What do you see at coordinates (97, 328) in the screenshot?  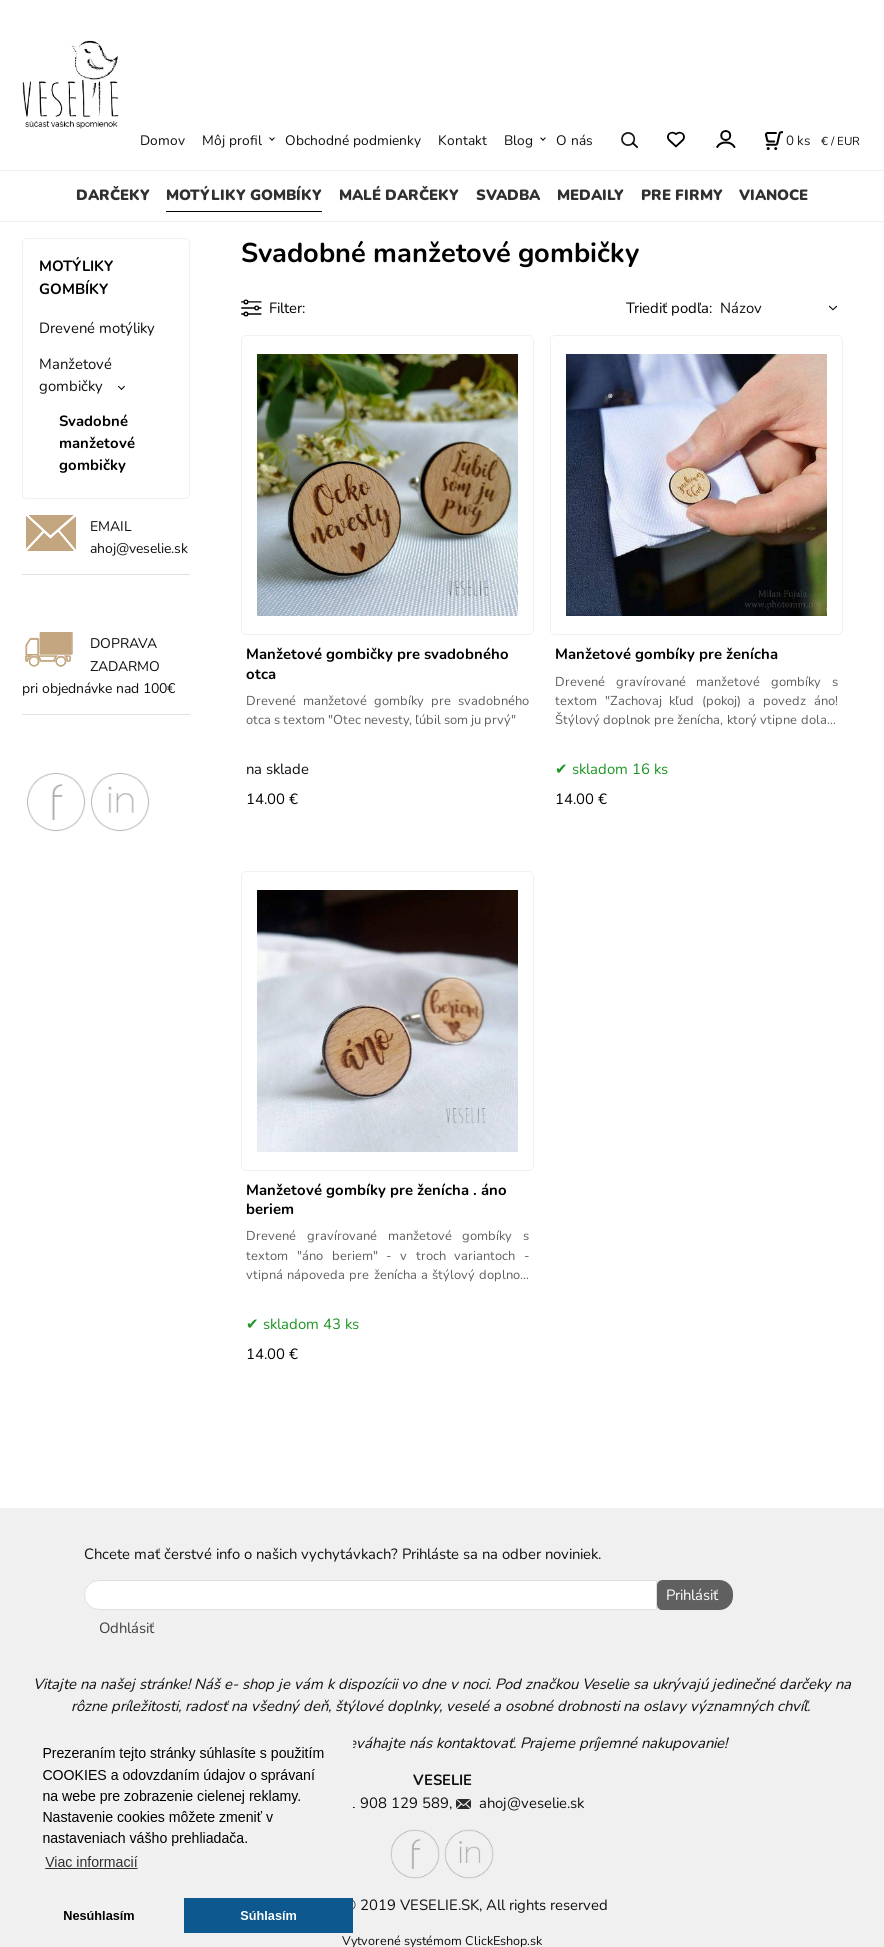 I see `Drevené motýliky` at bounding box center [97, 328].